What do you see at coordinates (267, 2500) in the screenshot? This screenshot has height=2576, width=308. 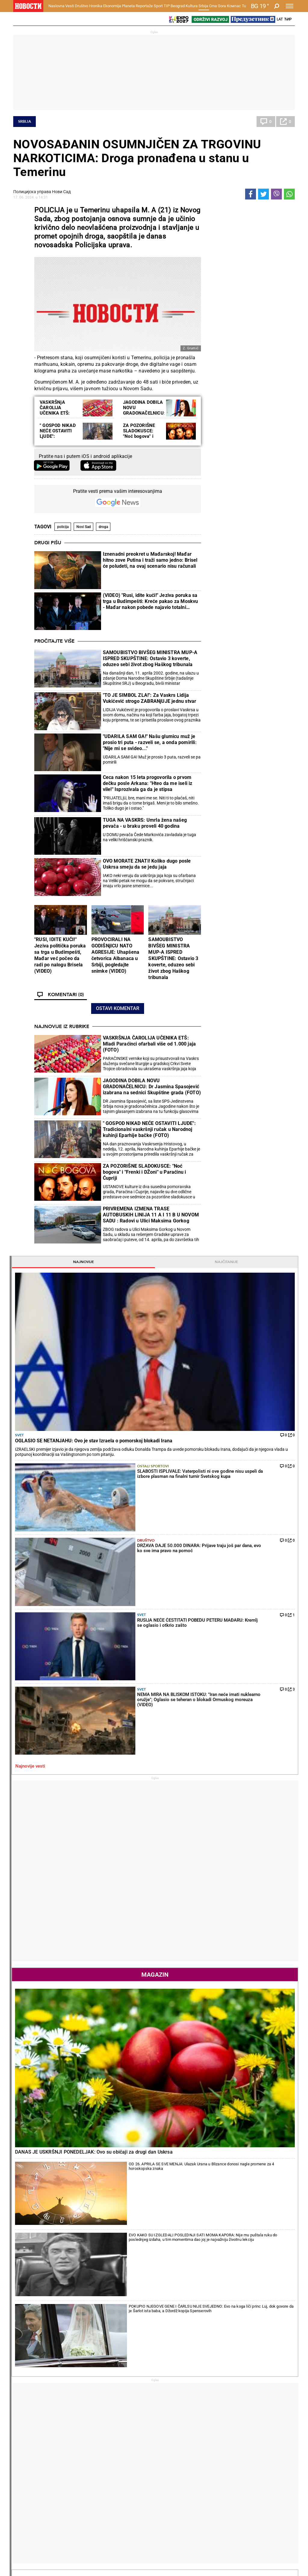 I see `Turizam` at bounding box center [267, 2500].